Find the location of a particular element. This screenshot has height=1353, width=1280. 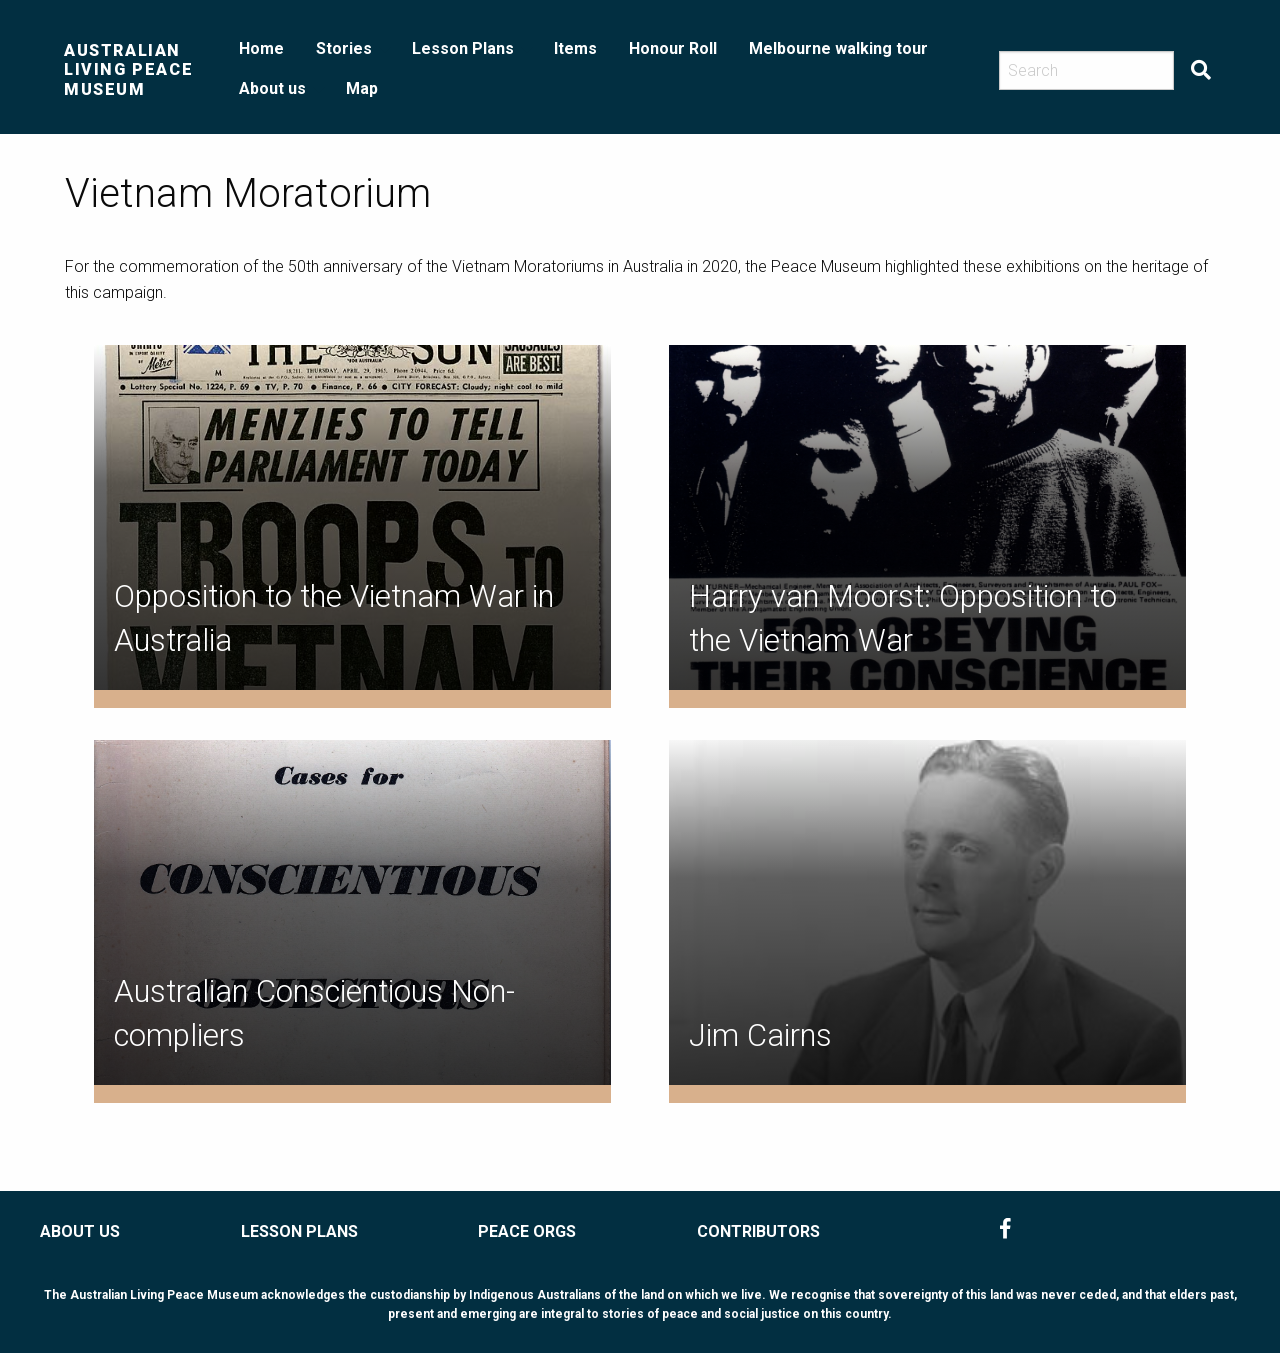

Stories [menuitem] is located at coordinates (344, 48).